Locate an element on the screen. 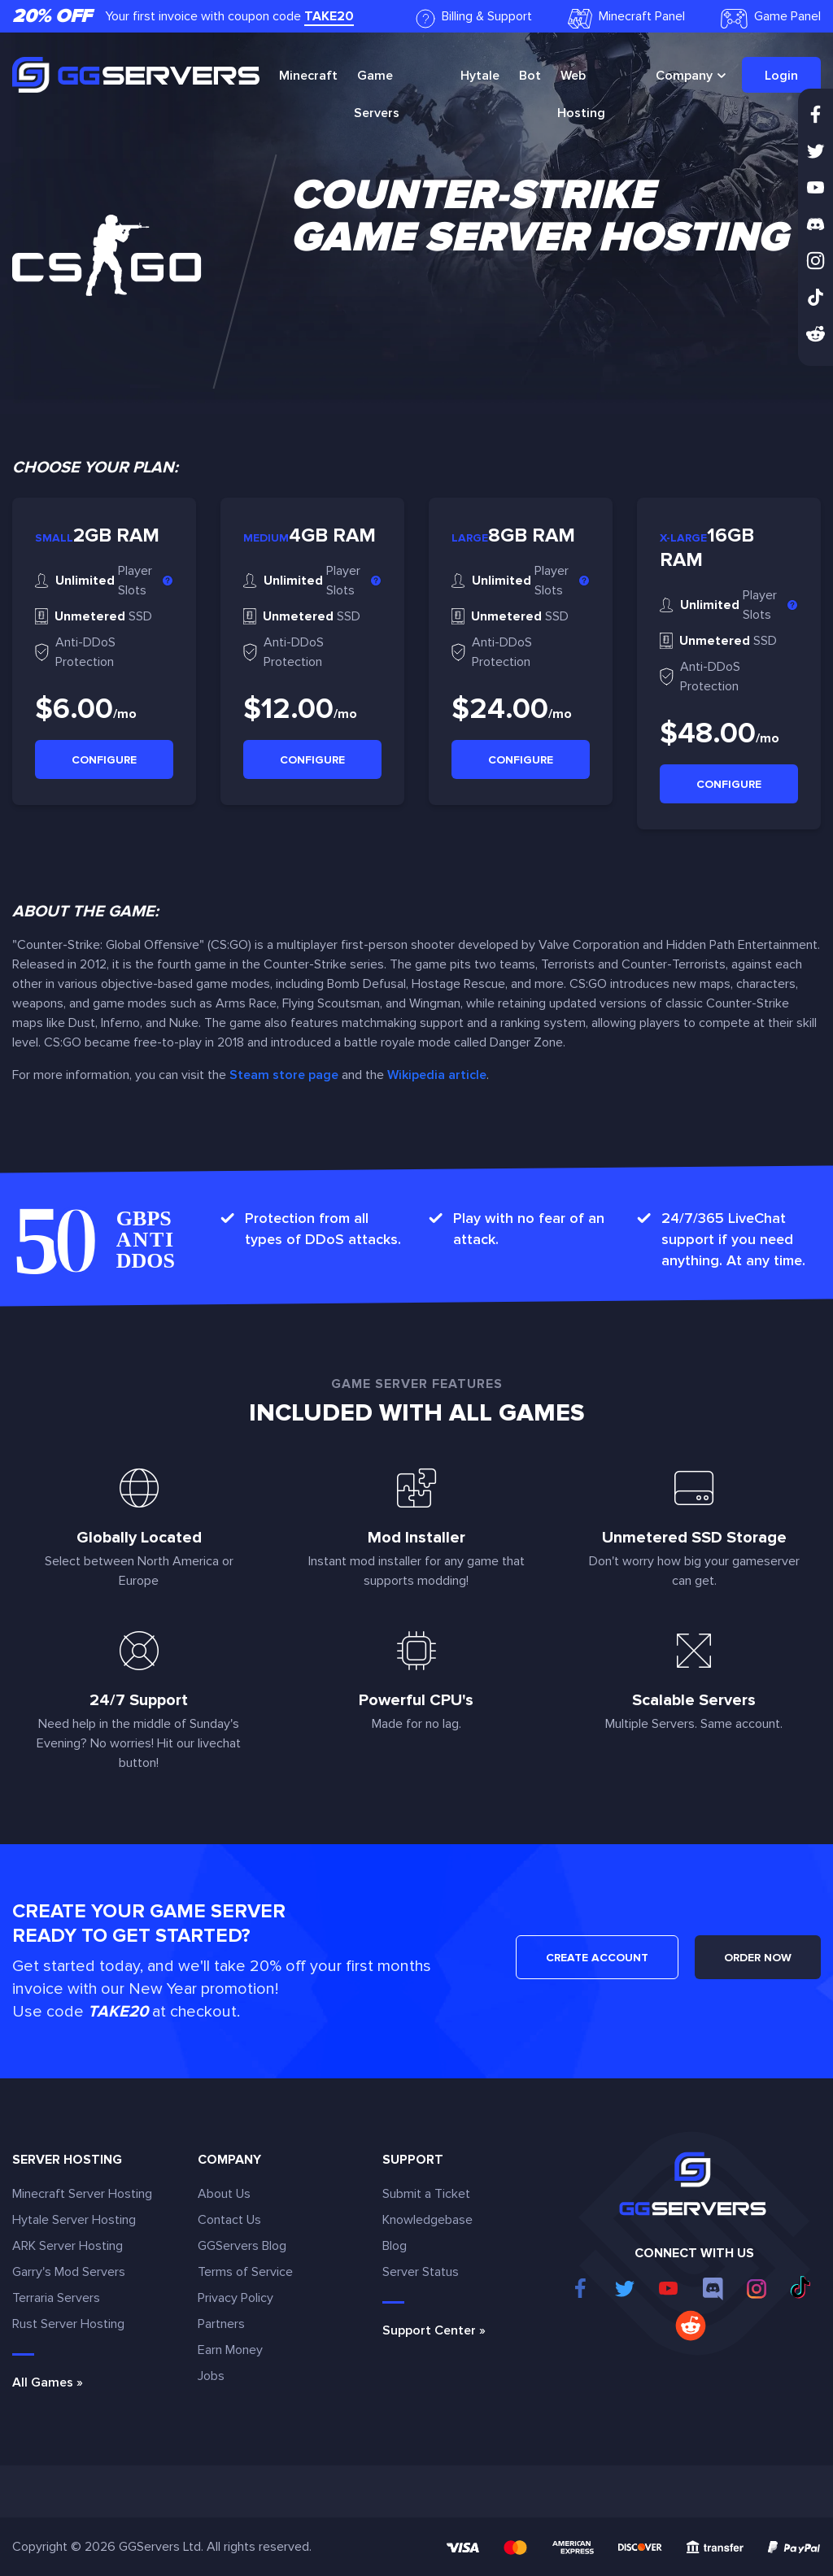 The width and height of the screenshot is (833, 2576). Earn Money is located at coordinates (230, 2350).